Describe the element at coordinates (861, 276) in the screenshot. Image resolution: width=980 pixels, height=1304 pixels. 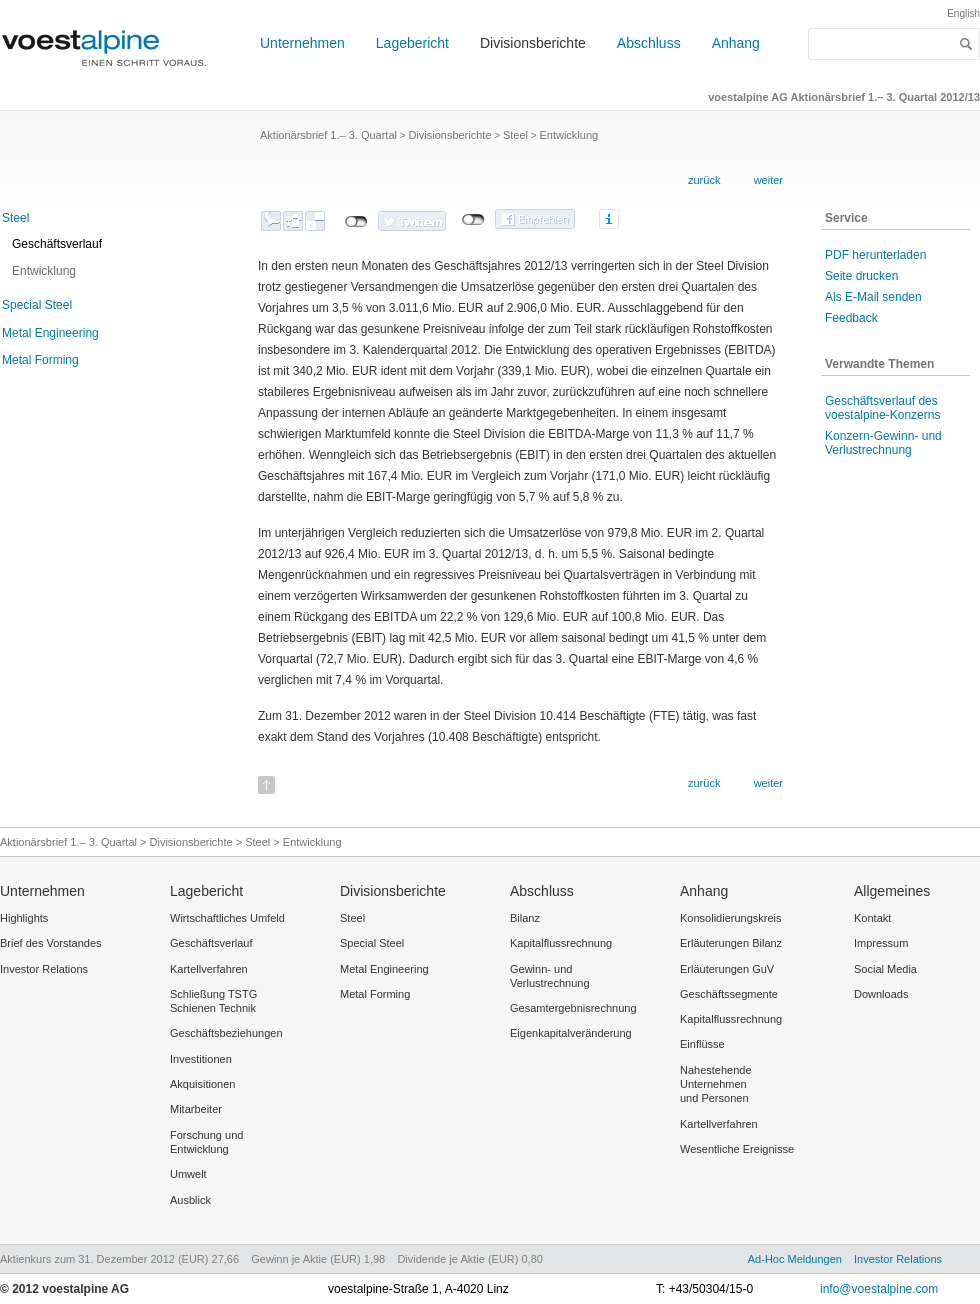
I see `Seite drucken` at that location.